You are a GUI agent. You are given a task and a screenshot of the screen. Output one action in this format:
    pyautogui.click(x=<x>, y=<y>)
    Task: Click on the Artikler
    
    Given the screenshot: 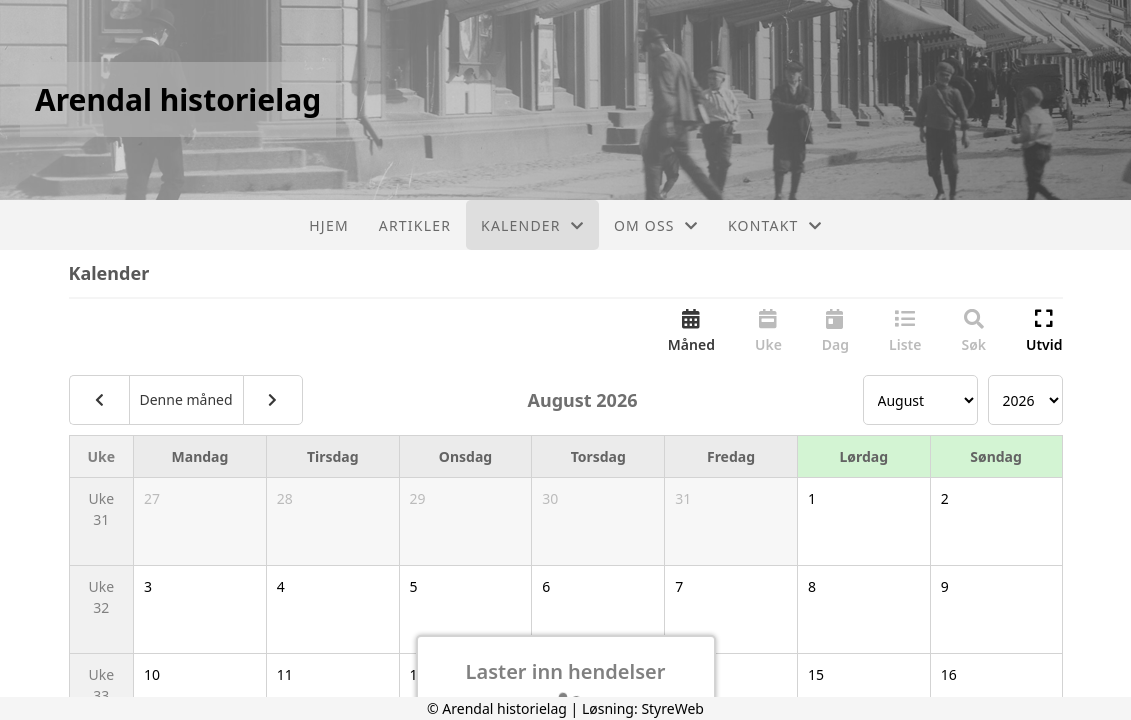 What is the action you would take?
    pyautogui.click(x=415, y=225)
    